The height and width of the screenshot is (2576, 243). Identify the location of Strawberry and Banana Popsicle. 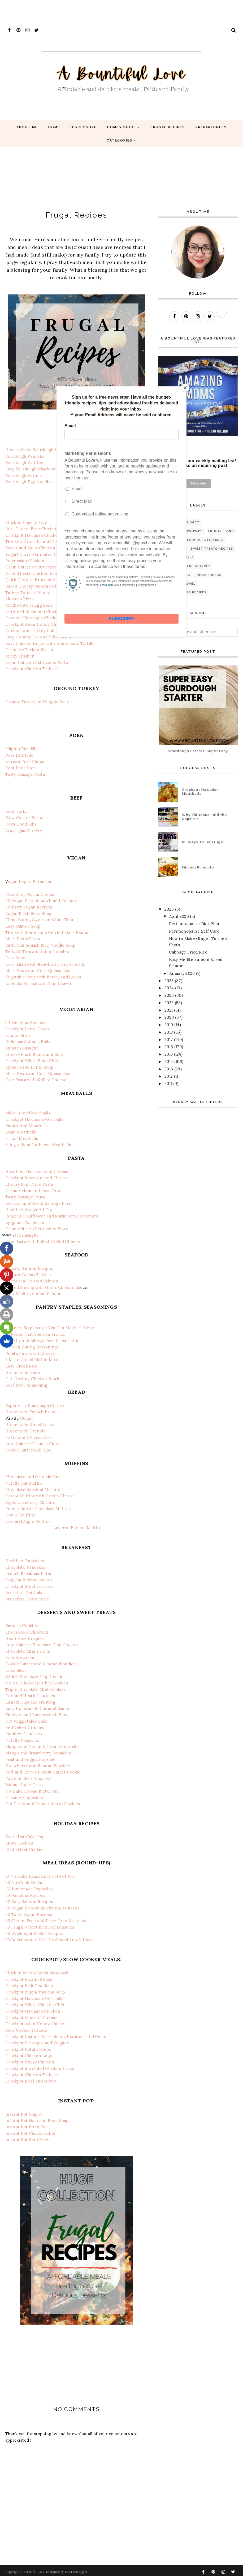
(37, 1765).